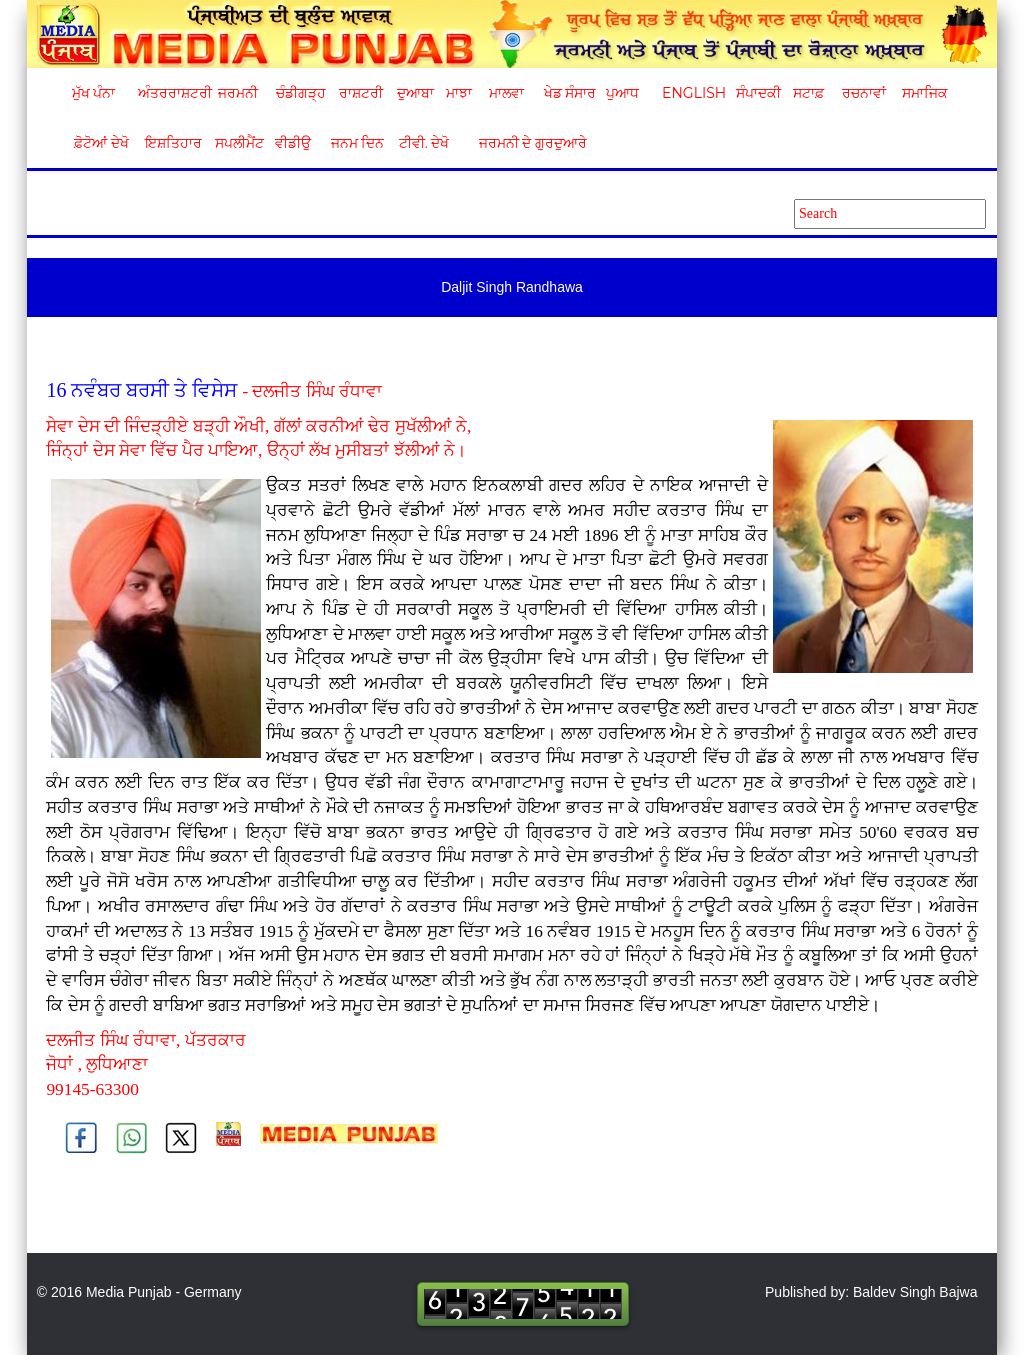 The image size is (1024, 1355). I want to click on ਸਪਲੀਮੈਂਟ, so click(239, 143).